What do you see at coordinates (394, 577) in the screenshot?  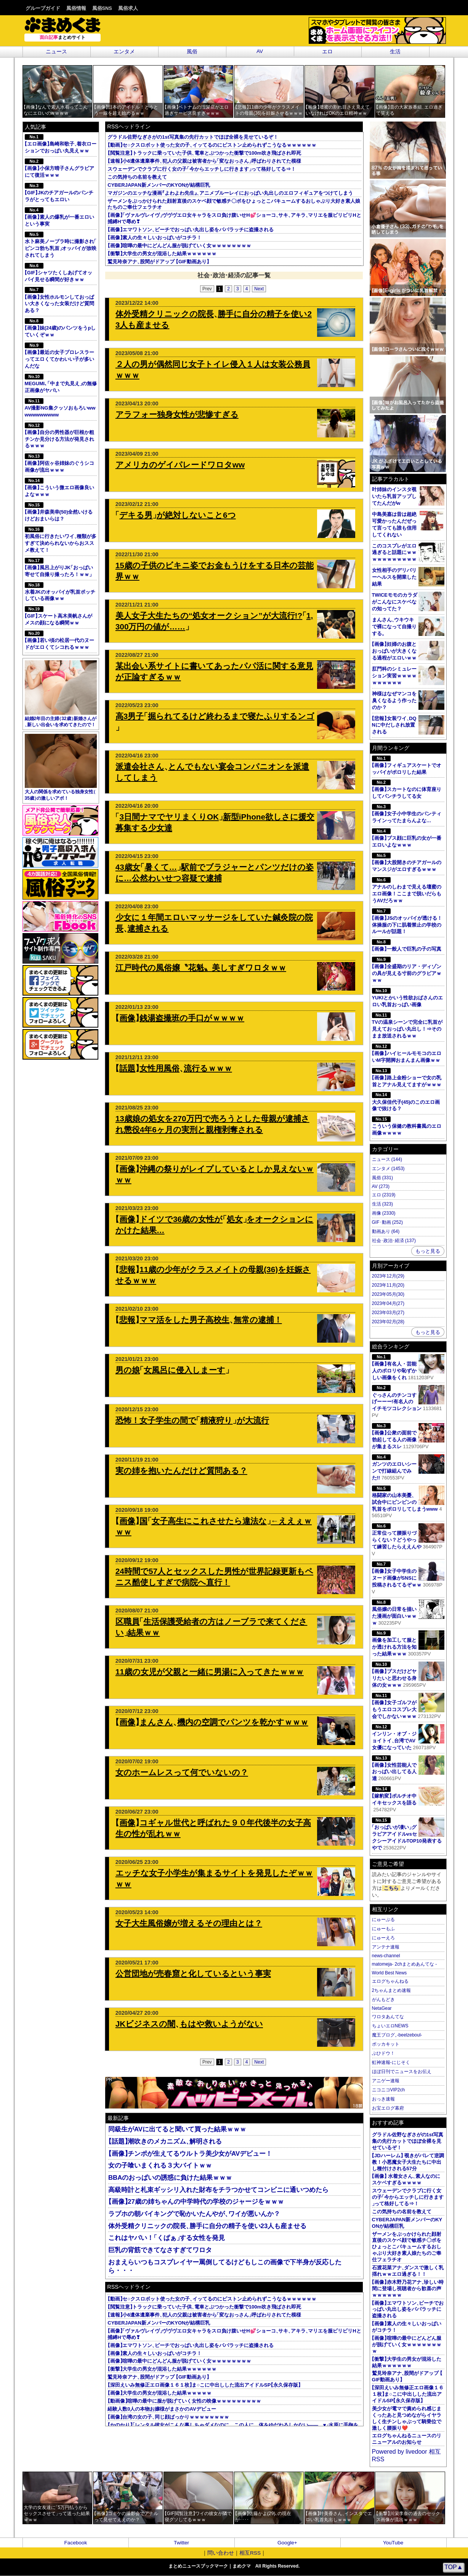 I see `女性相手のデリバリーヘルスを開業した結果` at bounding box center [394, 577].